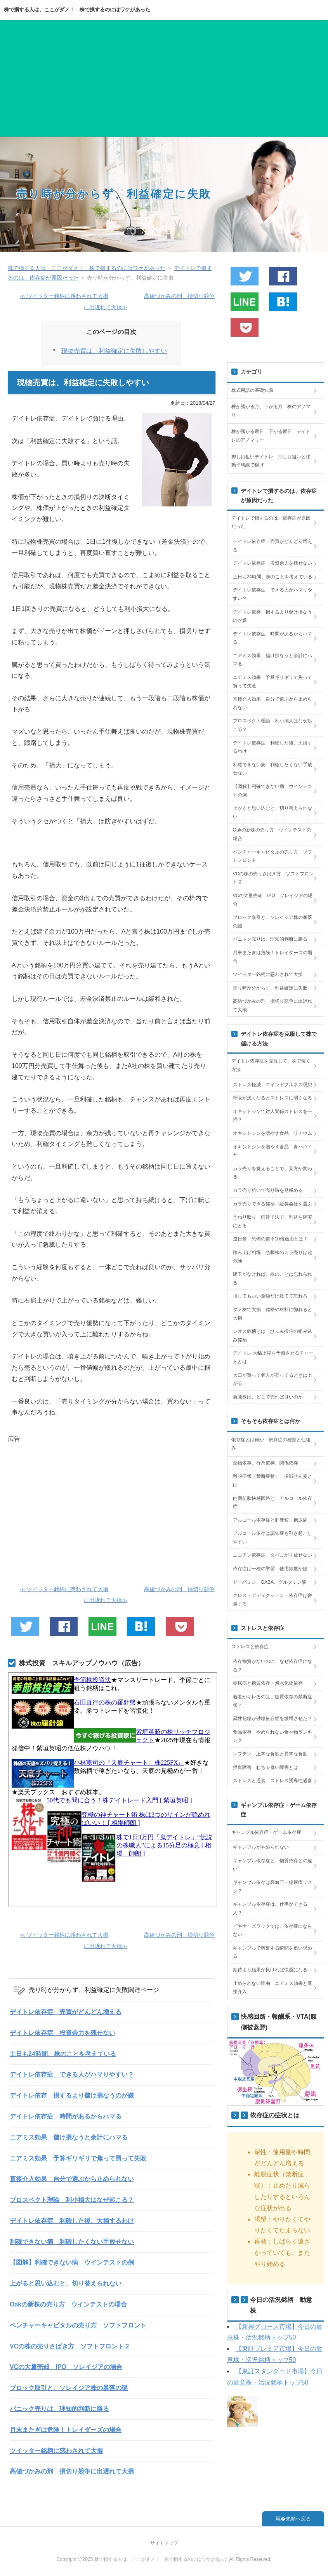  Describe the element at coordinates (56, 2450) in the screenshot. I see `ツイッター銘柄に惑わされて大損` at that location.